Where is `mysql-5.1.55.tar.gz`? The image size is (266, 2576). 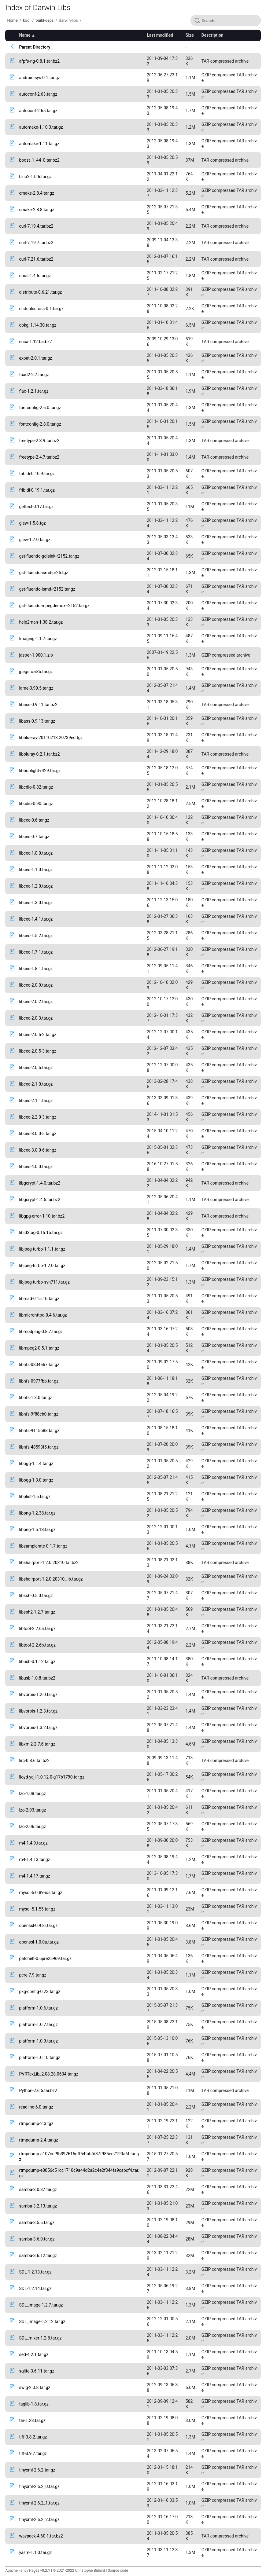
mysql-5.1.55.tar.gz is located at coordinates (37, 1909).